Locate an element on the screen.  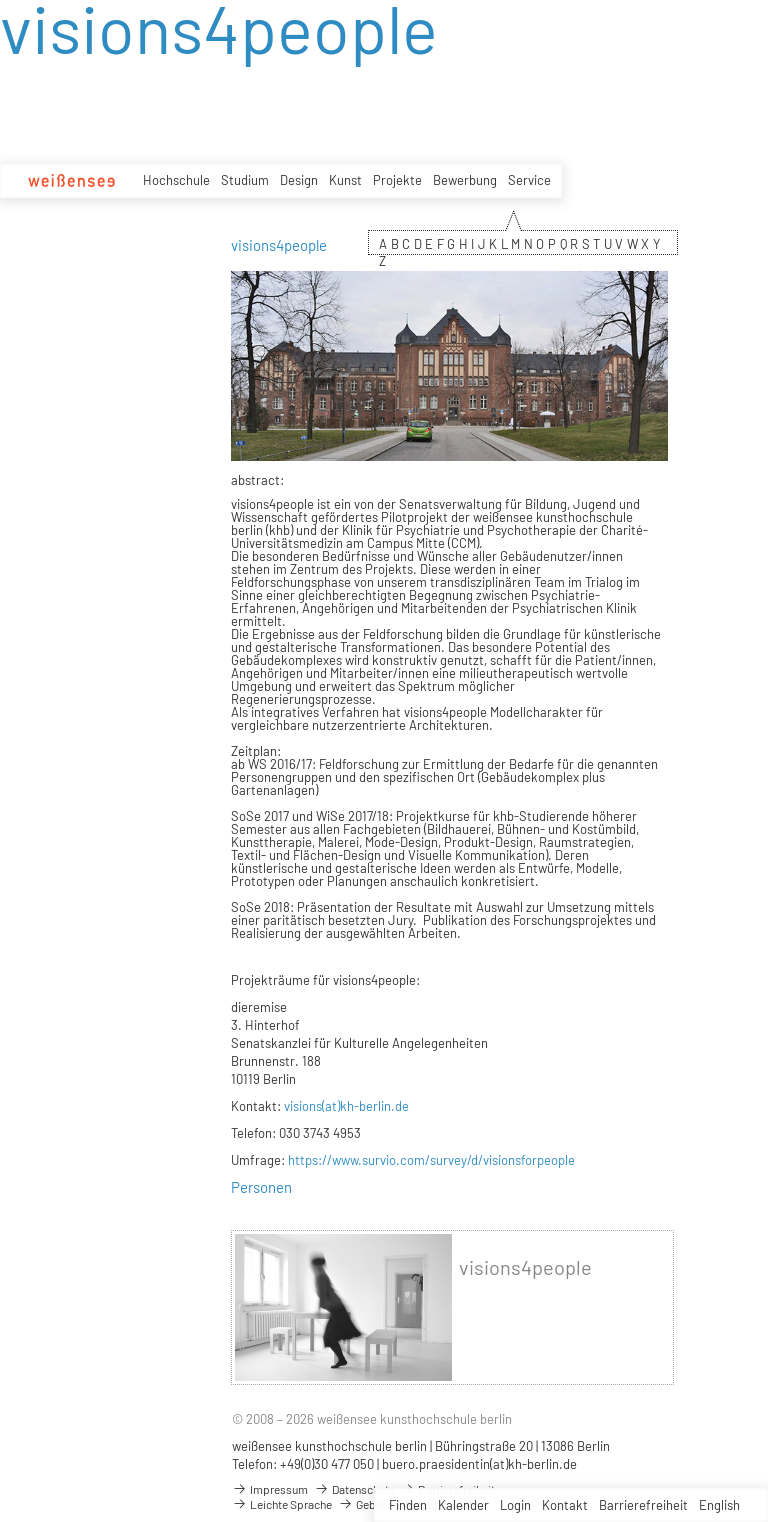
Projekte is located at coordinates (397, 180).